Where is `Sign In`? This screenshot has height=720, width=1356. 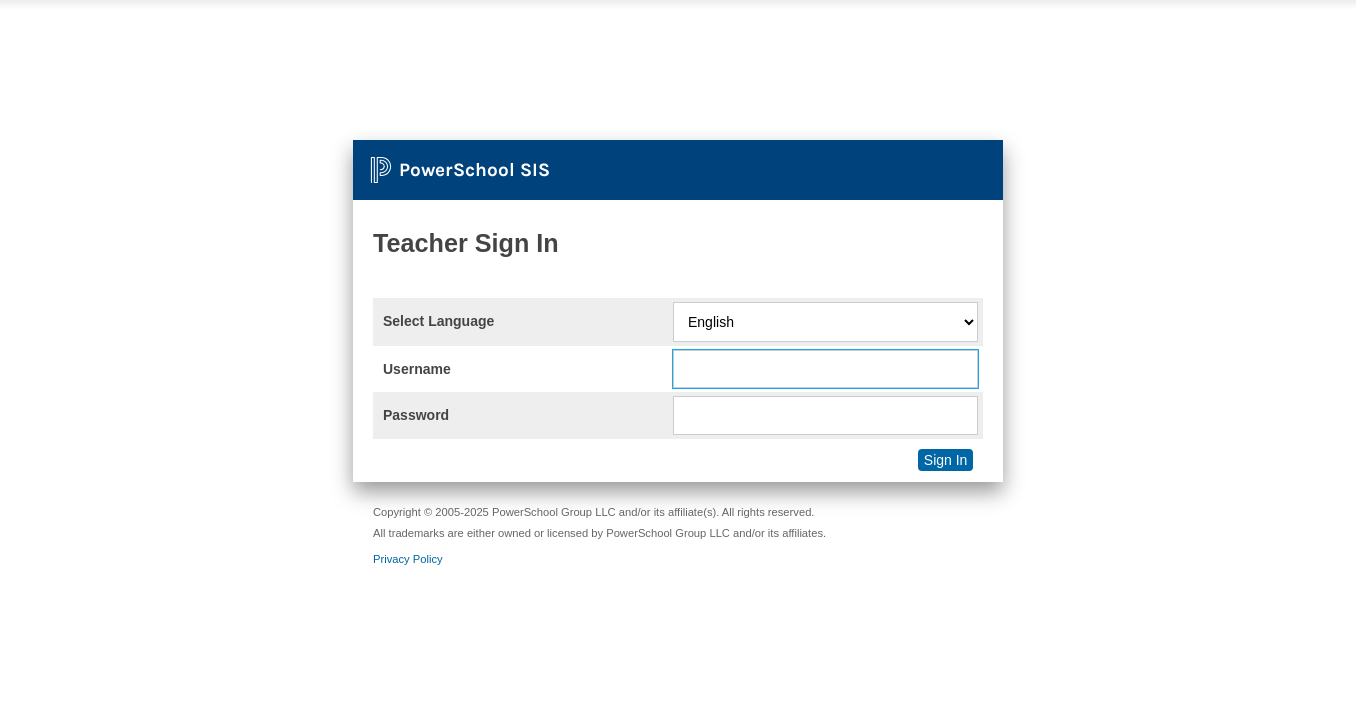 Sign In is located at coordinates (946, 460).